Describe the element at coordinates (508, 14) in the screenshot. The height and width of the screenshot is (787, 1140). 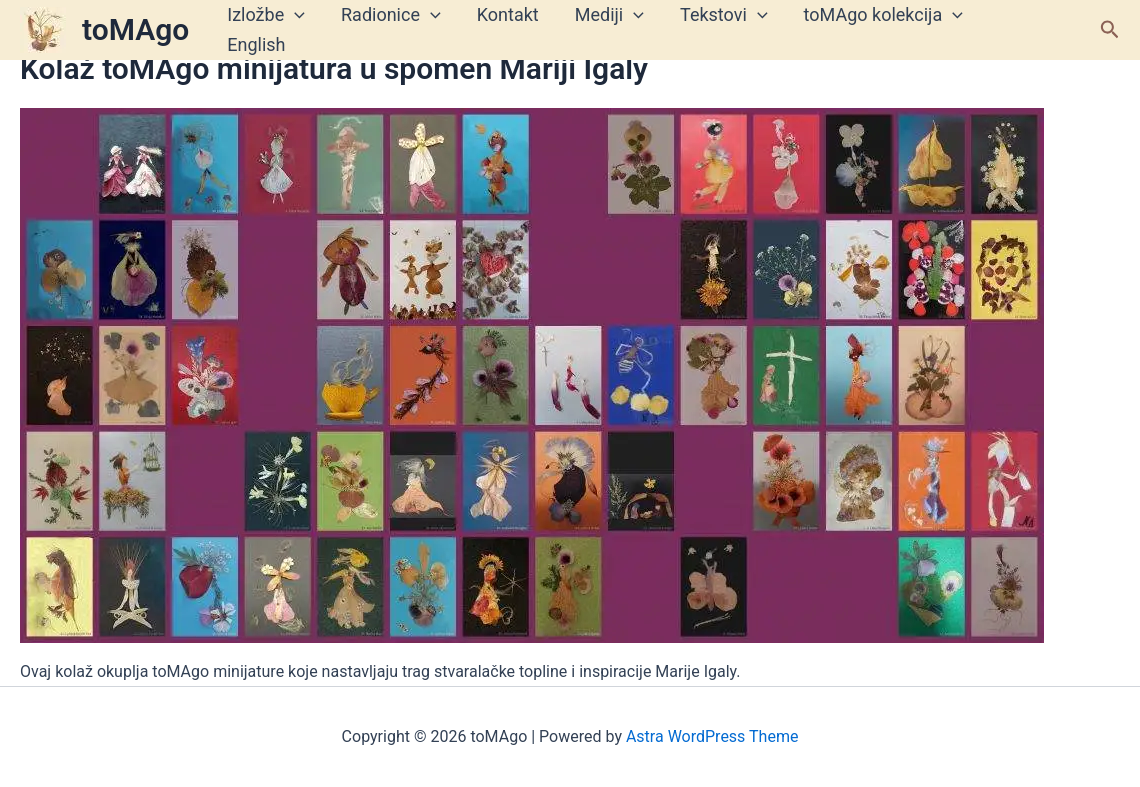
I see `Kontakt` at that location.